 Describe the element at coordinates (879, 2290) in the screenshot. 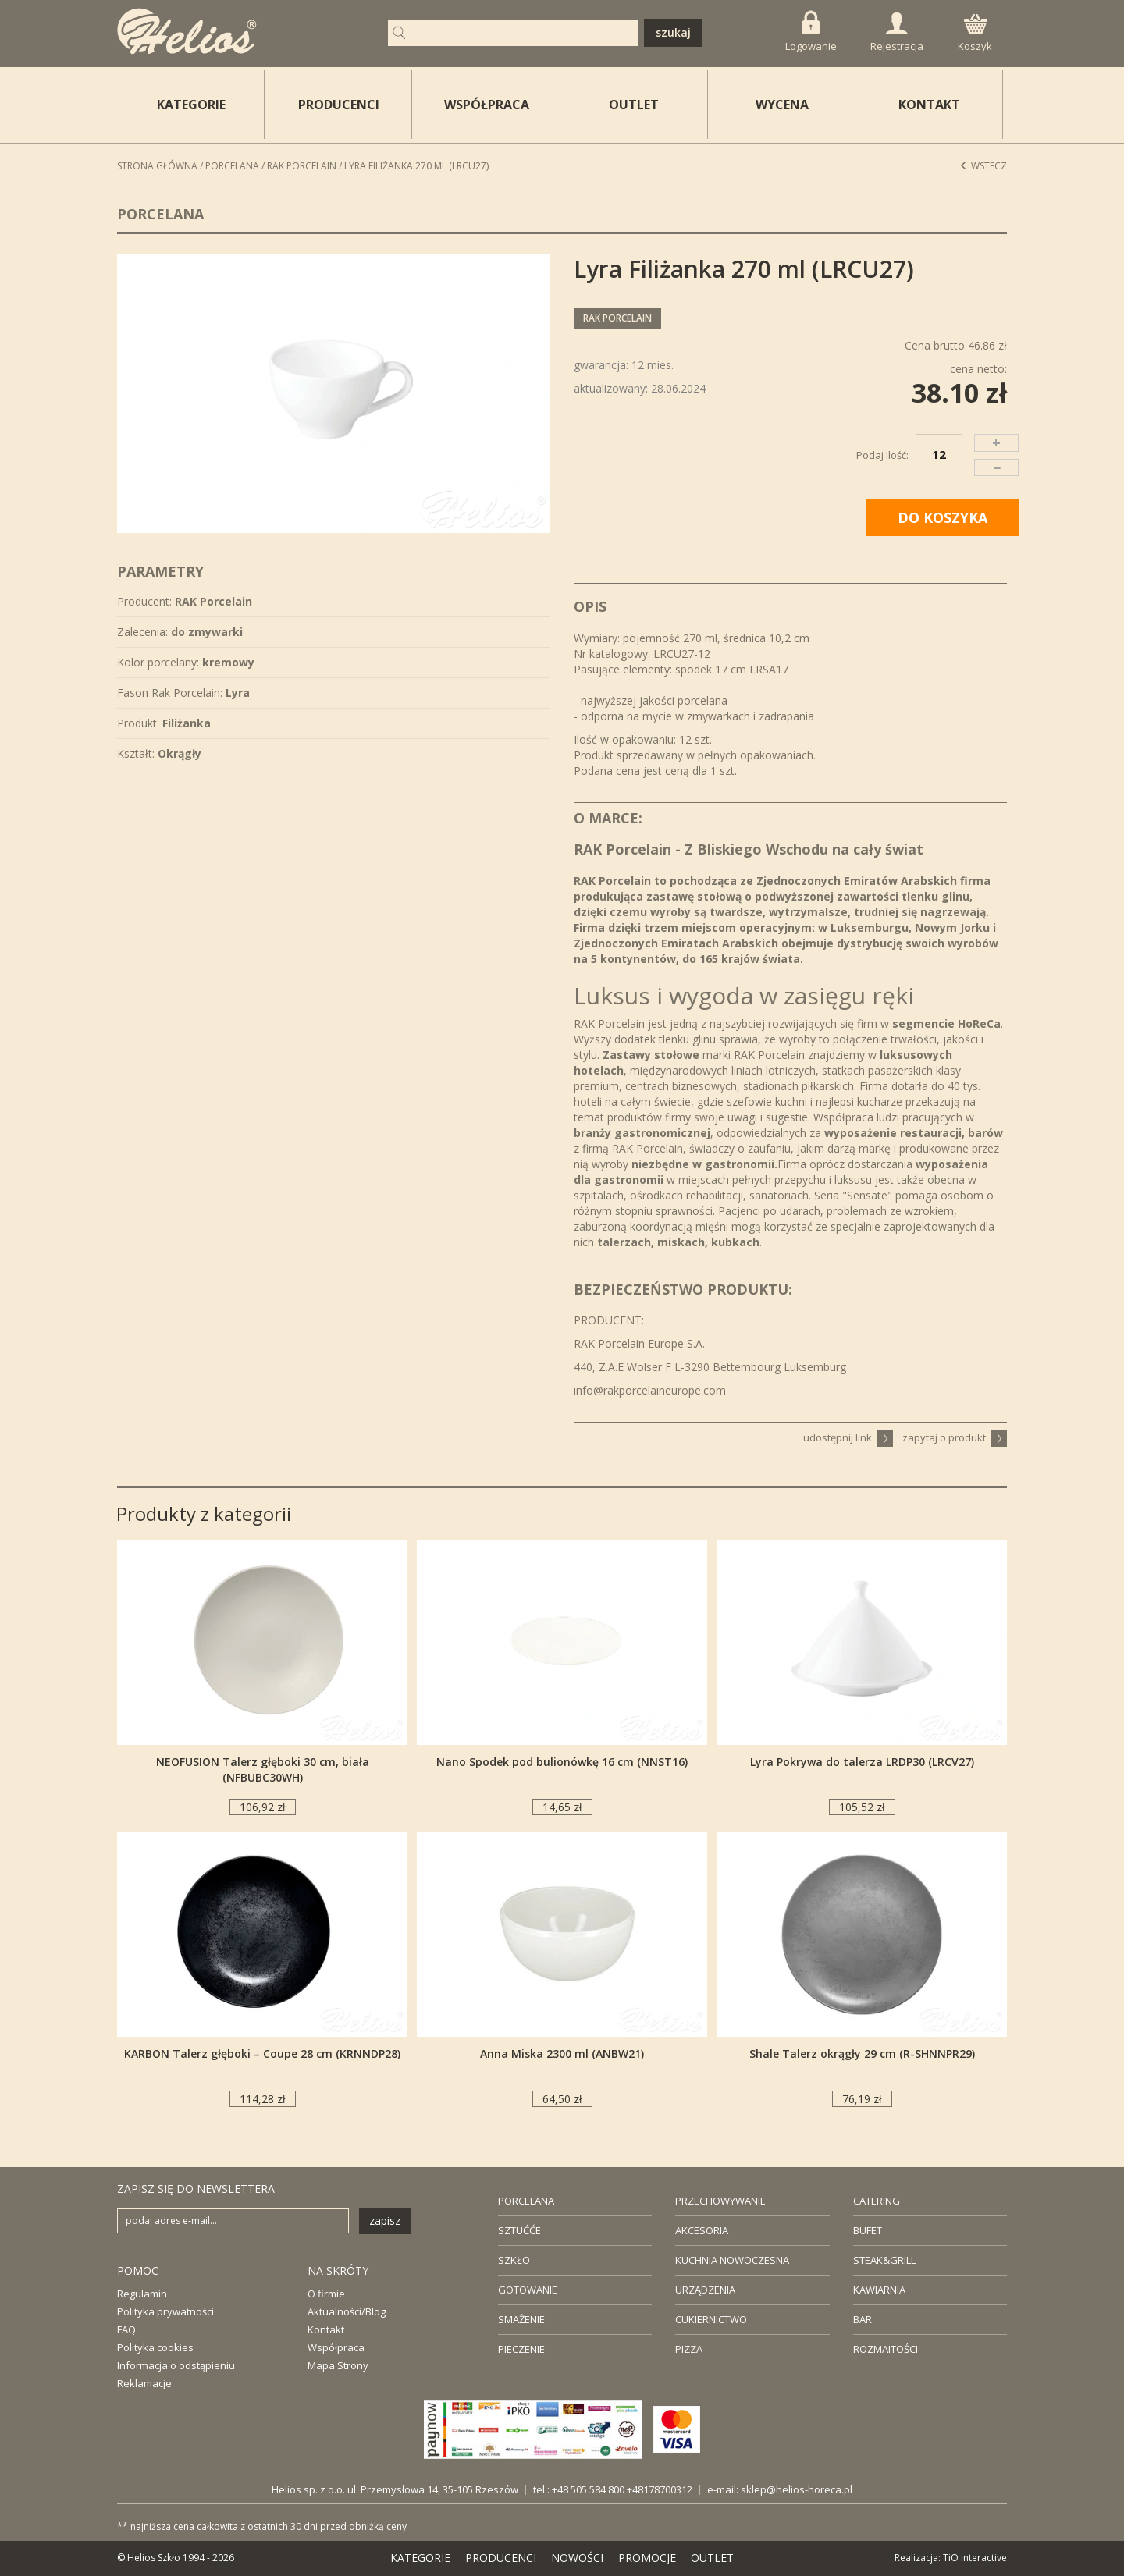

I see `KAWIARNIA` at that location.